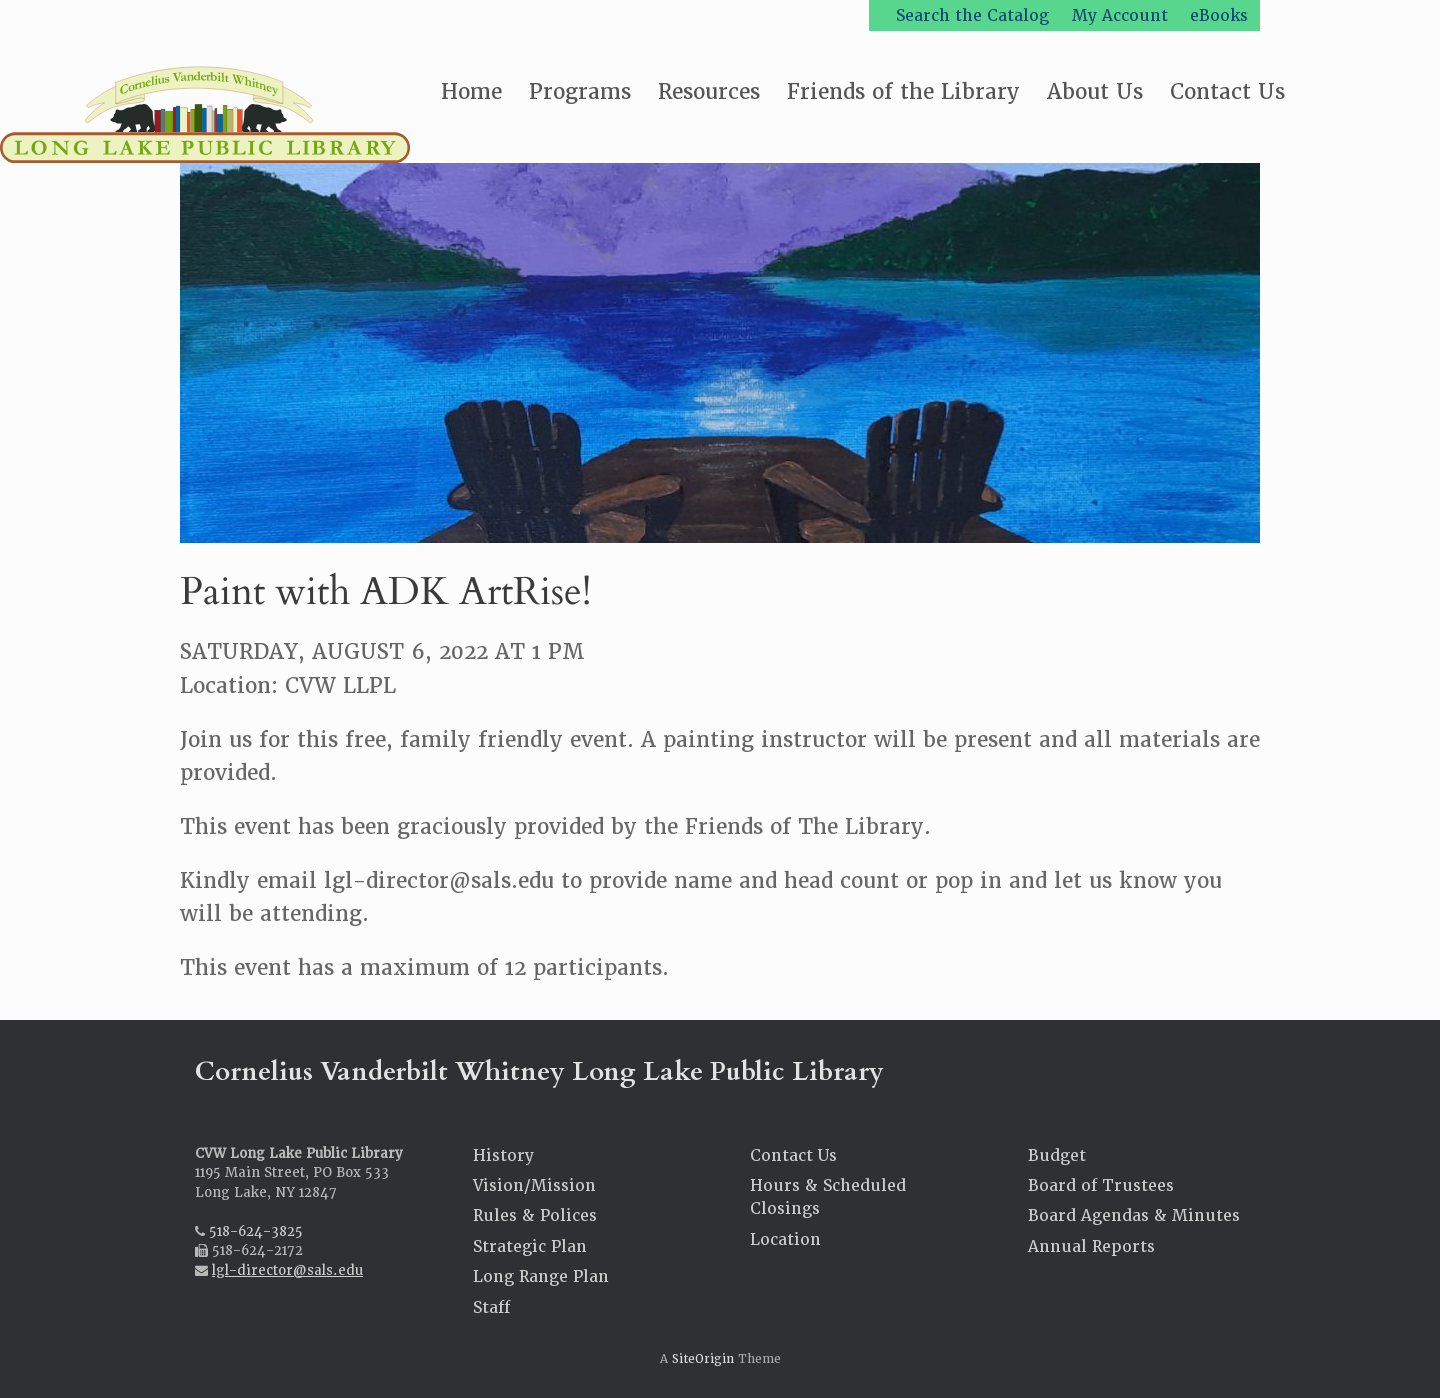 The image size is (1440, 1398). I want to click on Board of Trustees, so click(1101, 1185).